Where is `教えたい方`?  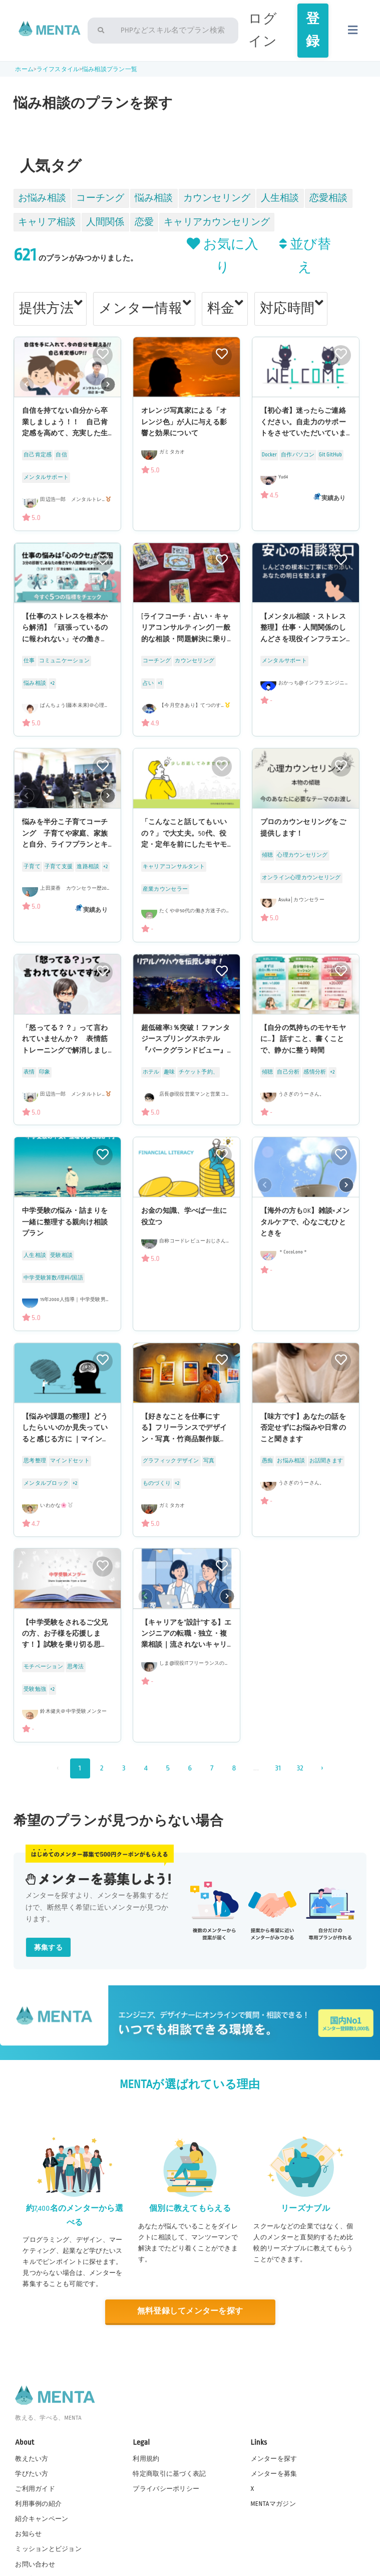 教えたい方 is located at coordinates (31, 2458).